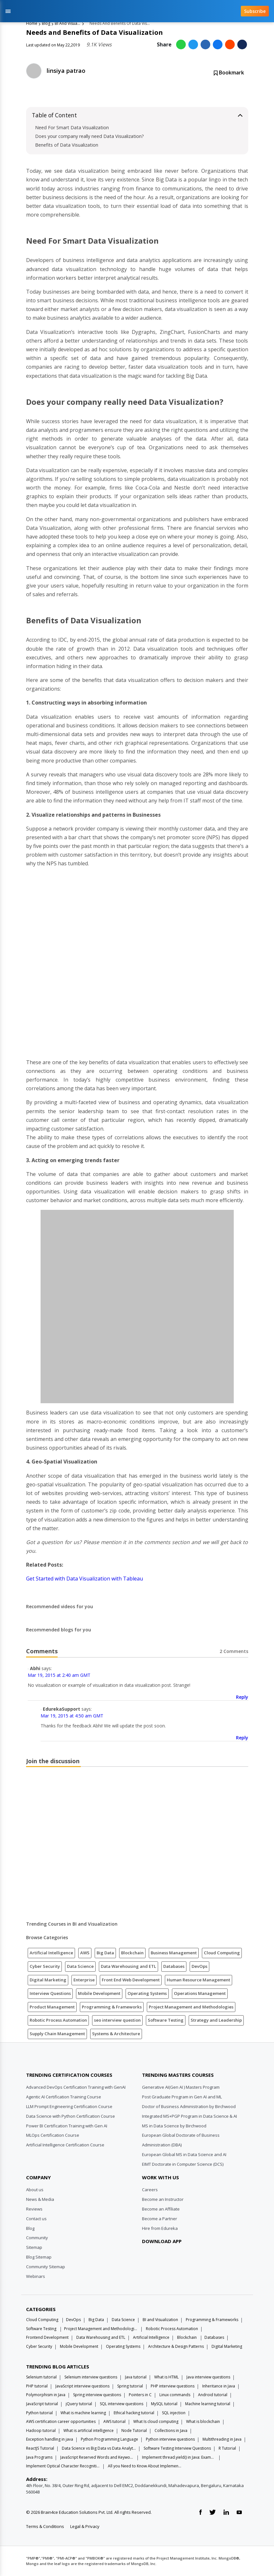  Describe the element at coordinates (37, 2238) in the screenshot. I see `Community` at that location.